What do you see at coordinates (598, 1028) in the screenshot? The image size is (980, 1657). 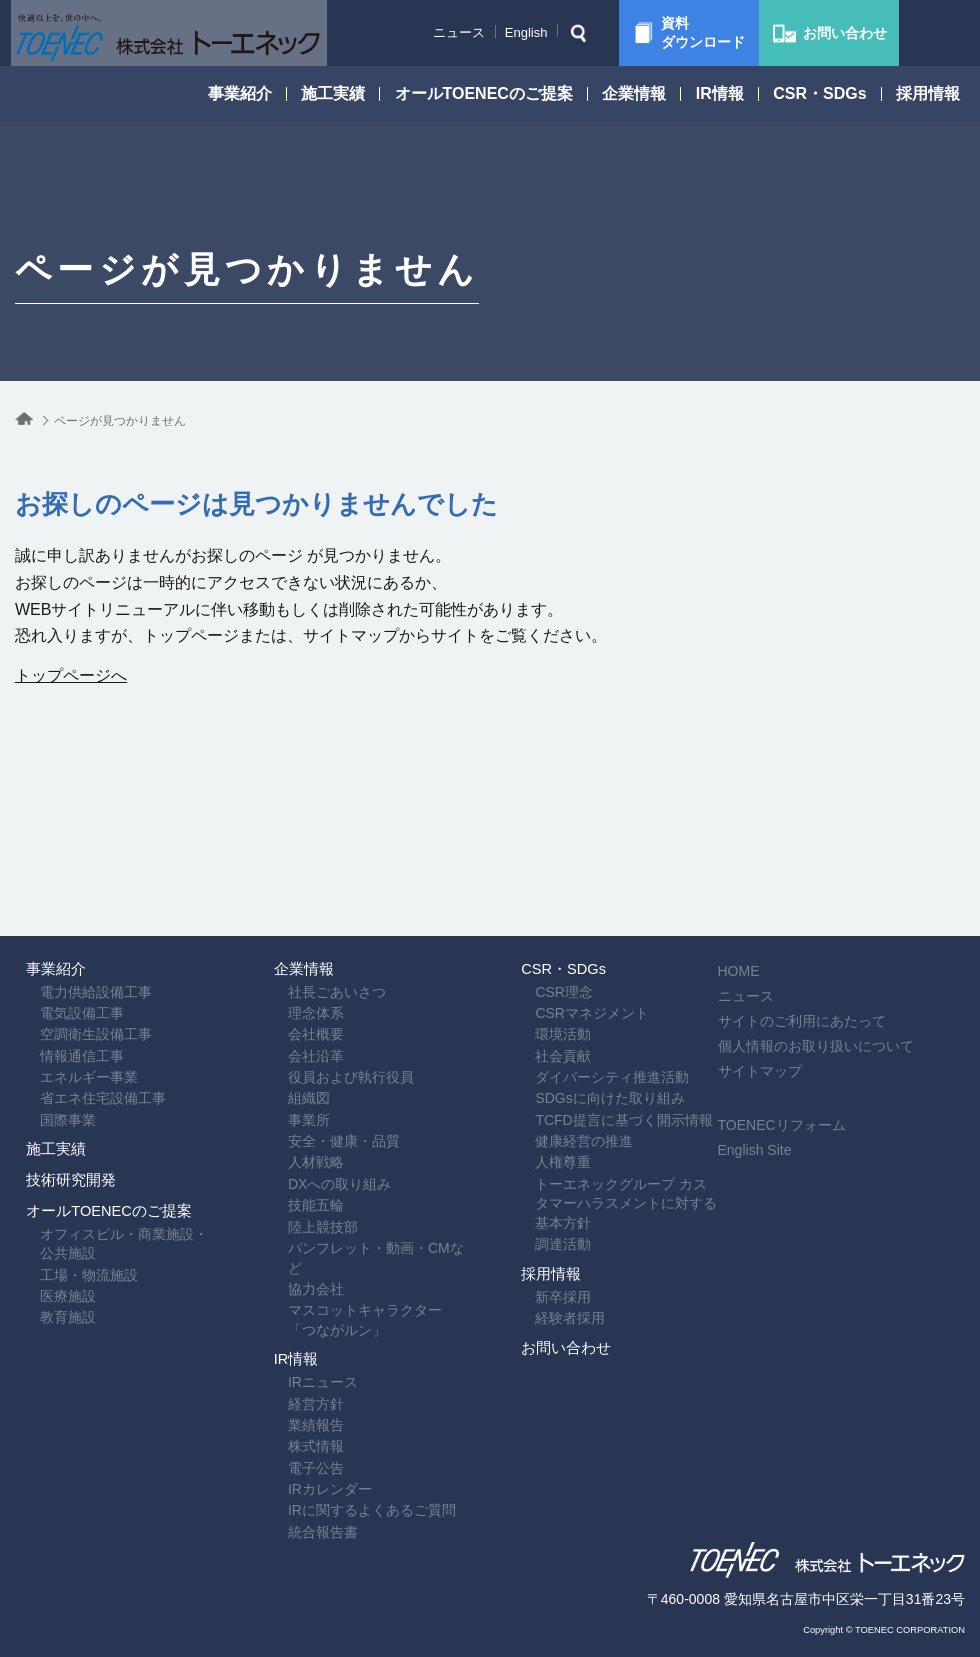 I see `TCFD提言に基づく開示情報` at bounding box center [598, 1028].